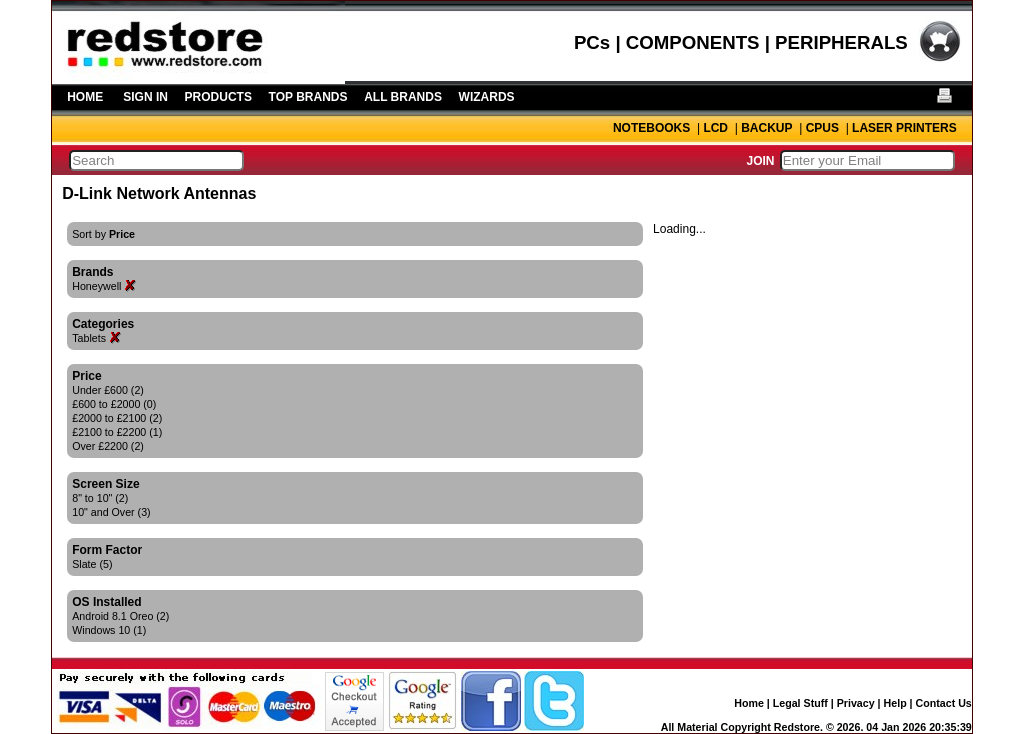  I want to click on Privacy, so click(856, 703).